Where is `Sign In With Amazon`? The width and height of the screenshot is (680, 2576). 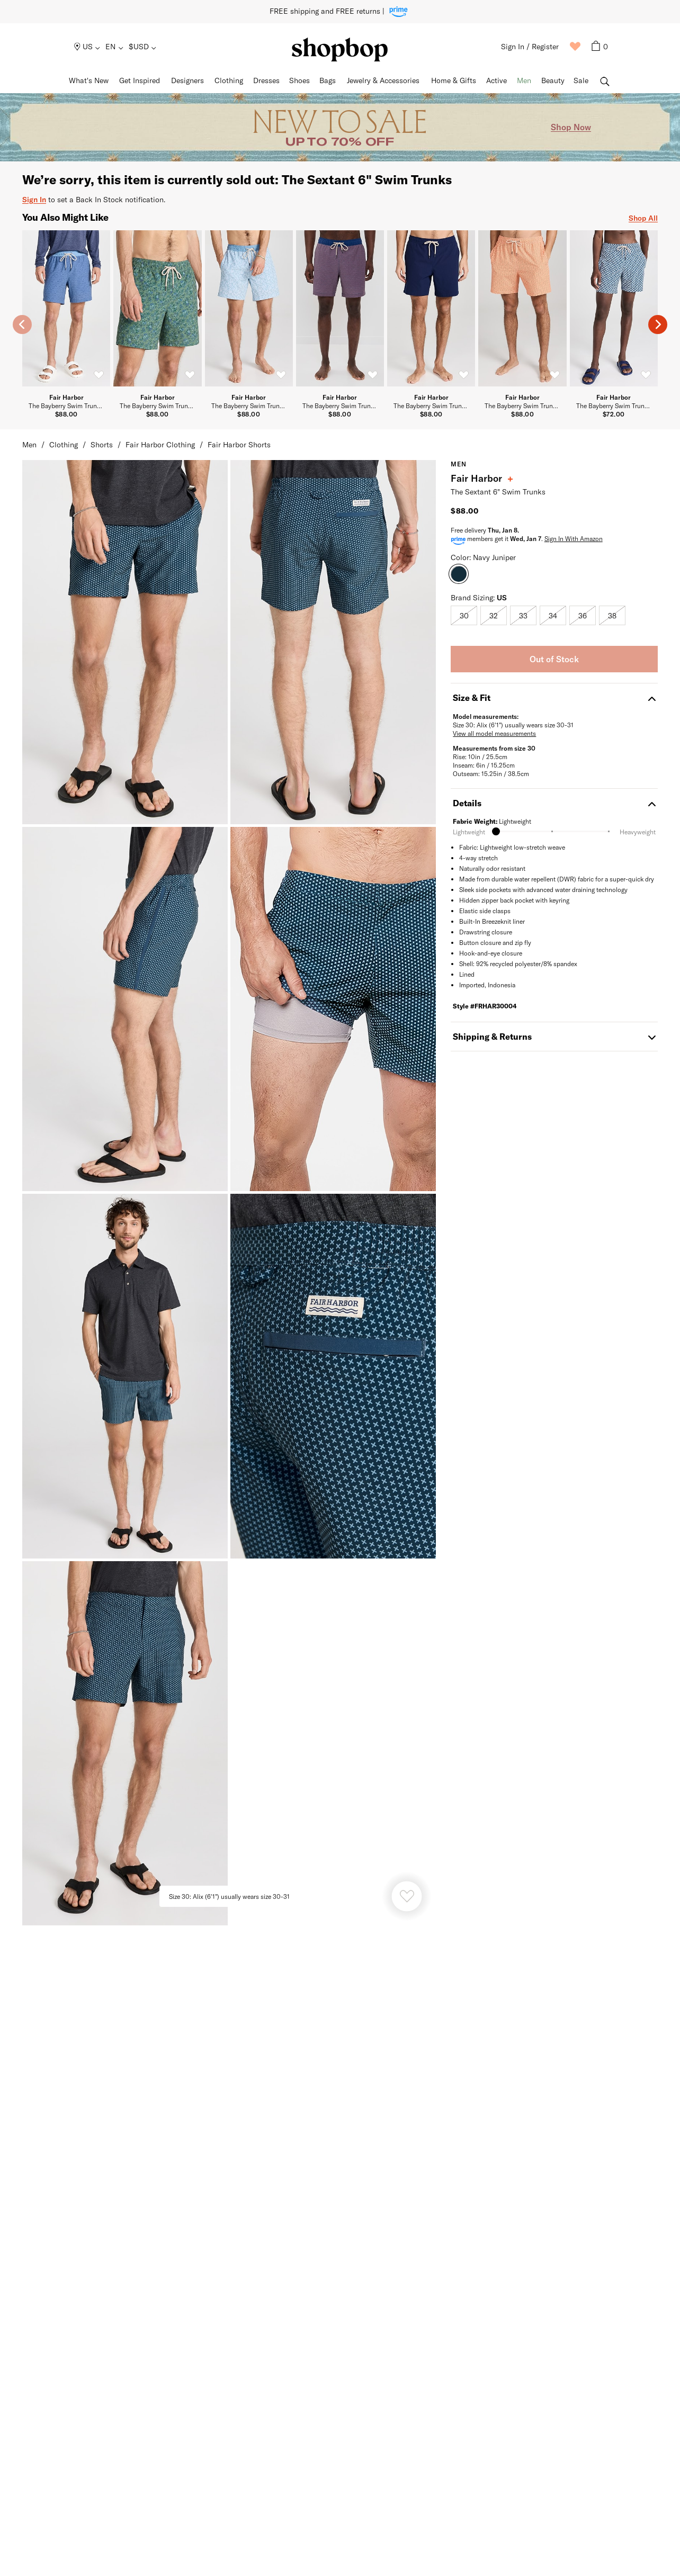 Sign In With Amazon is located at coordinates (573, 538).